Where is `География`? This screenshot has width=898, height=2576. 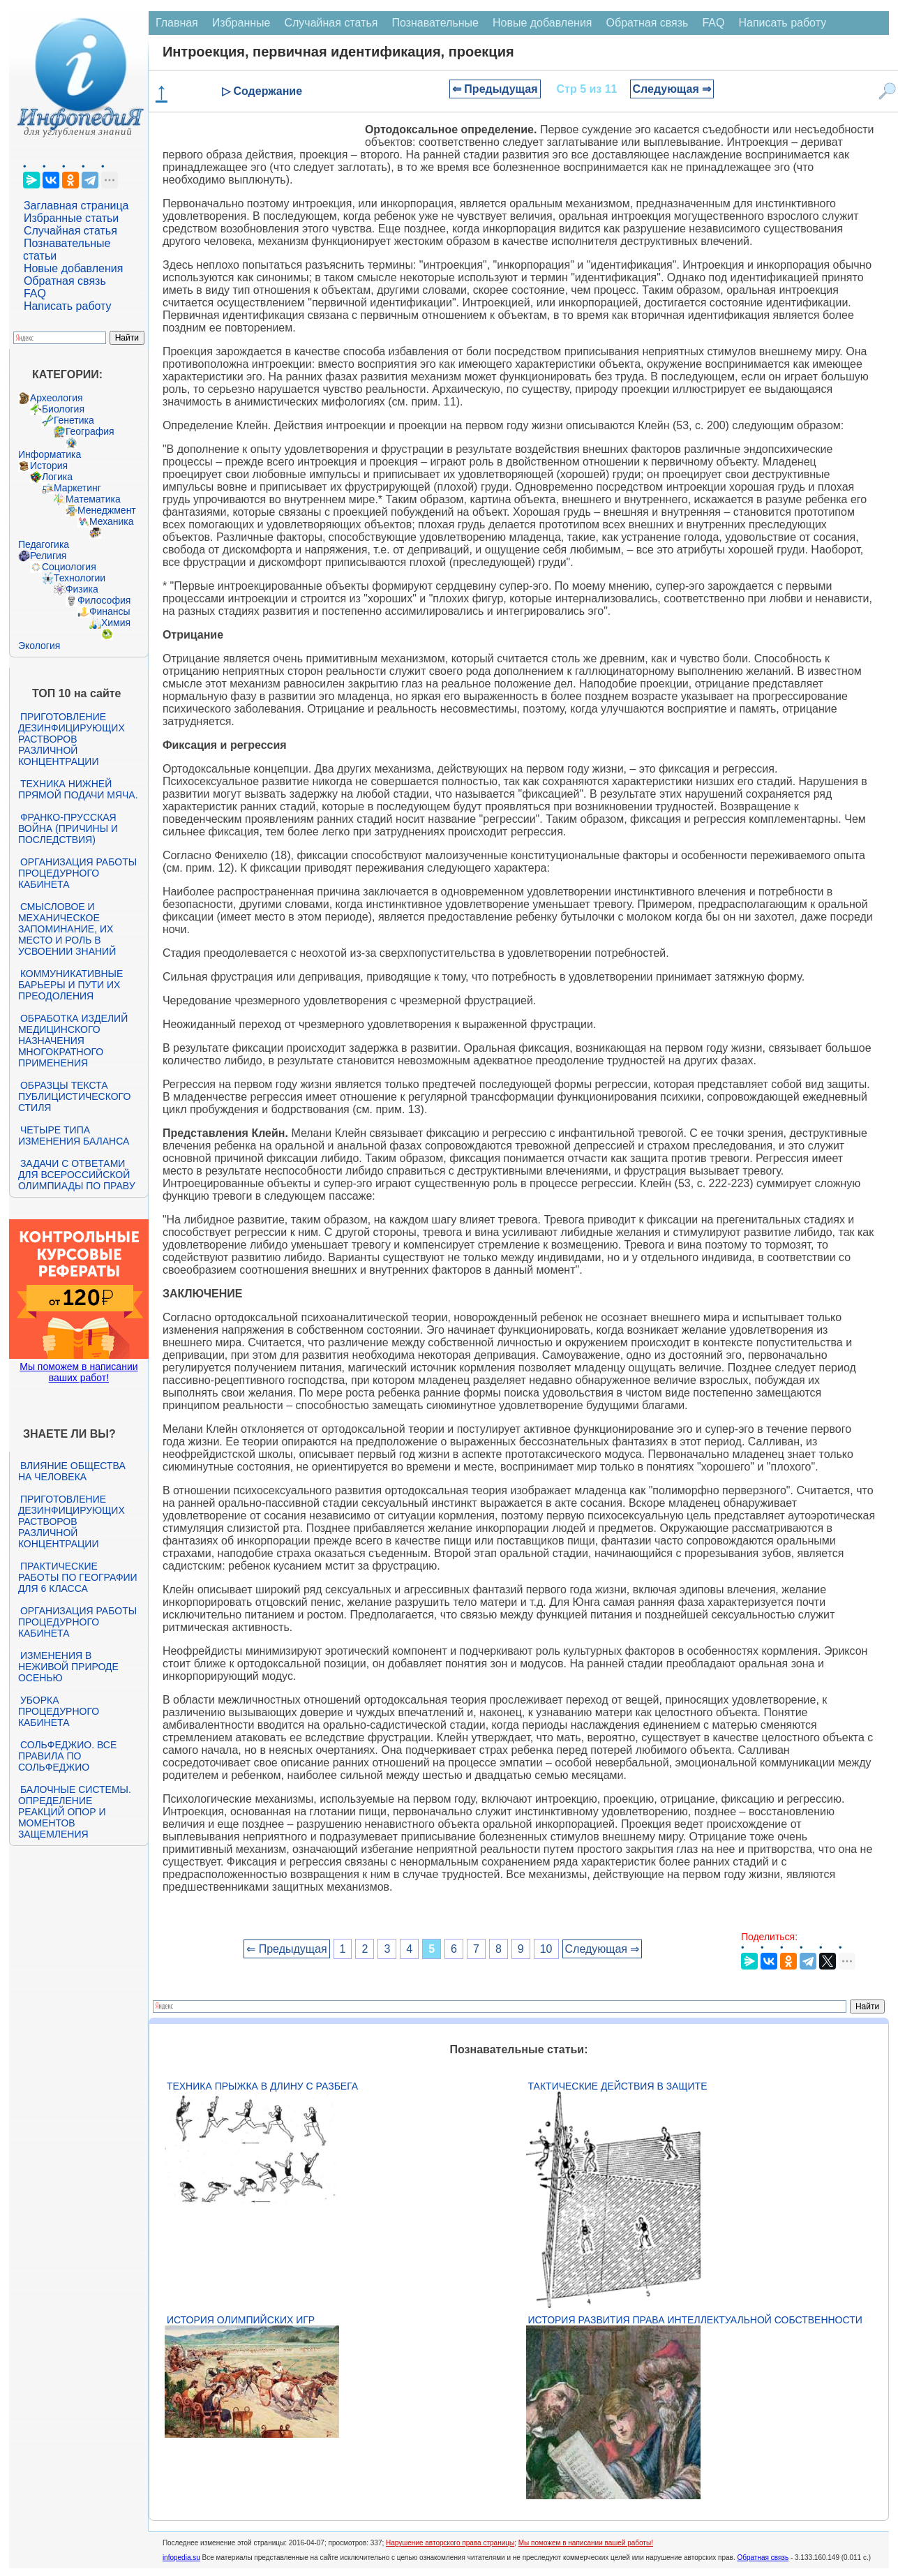 География is located at coordinates (90, 431).